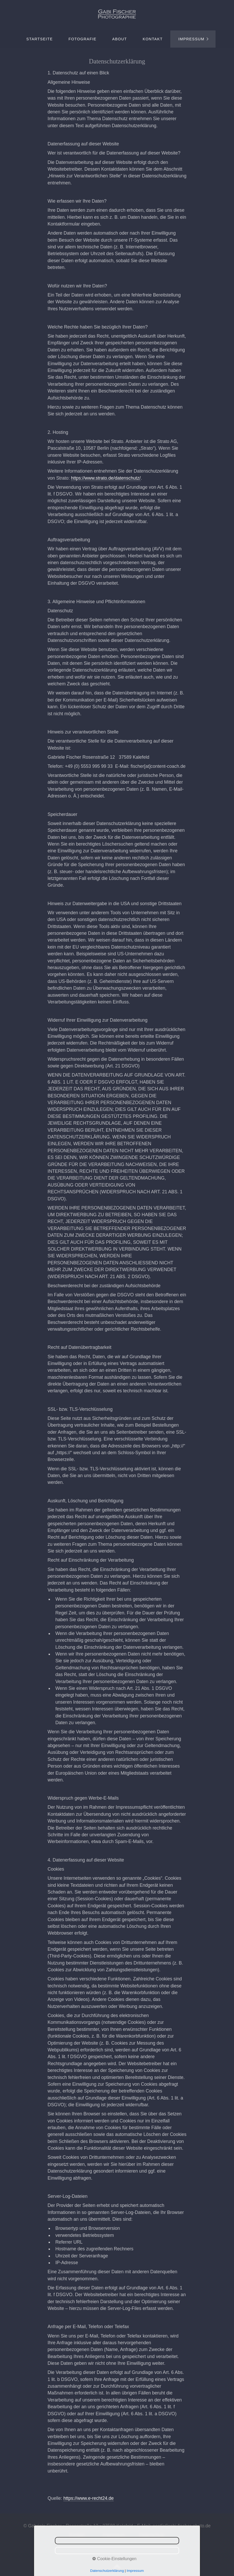  I want to click on Fotografie, so click(82, 39).